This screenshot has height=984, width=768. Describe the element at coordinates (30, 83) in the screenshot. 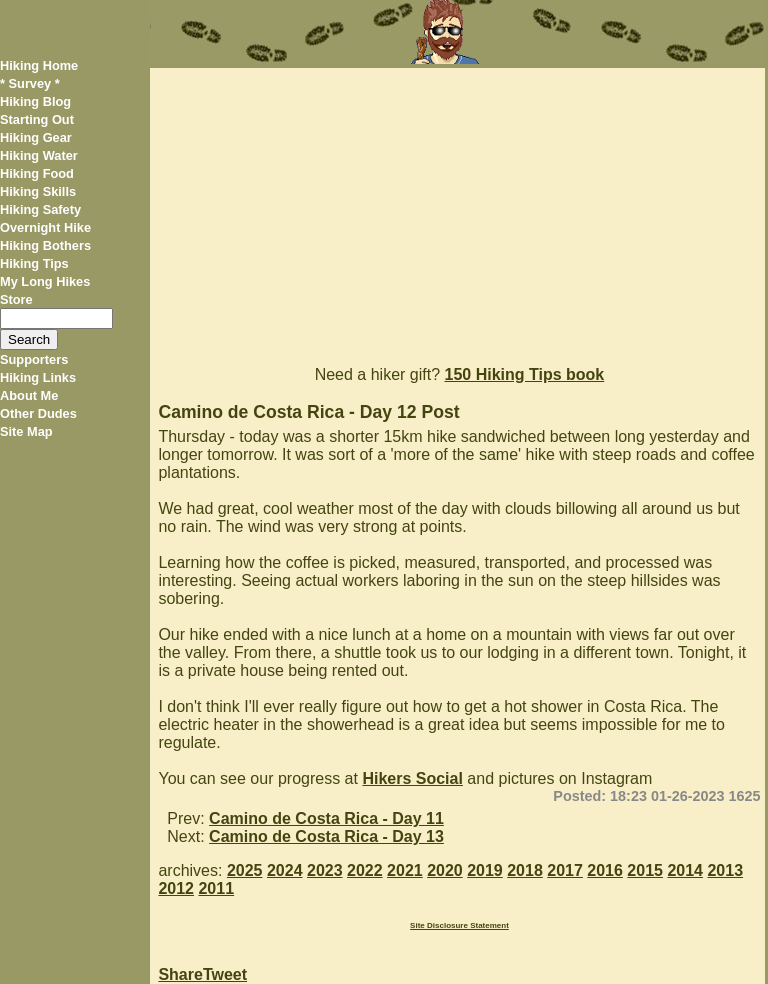

I see `* Survey *` at that location.